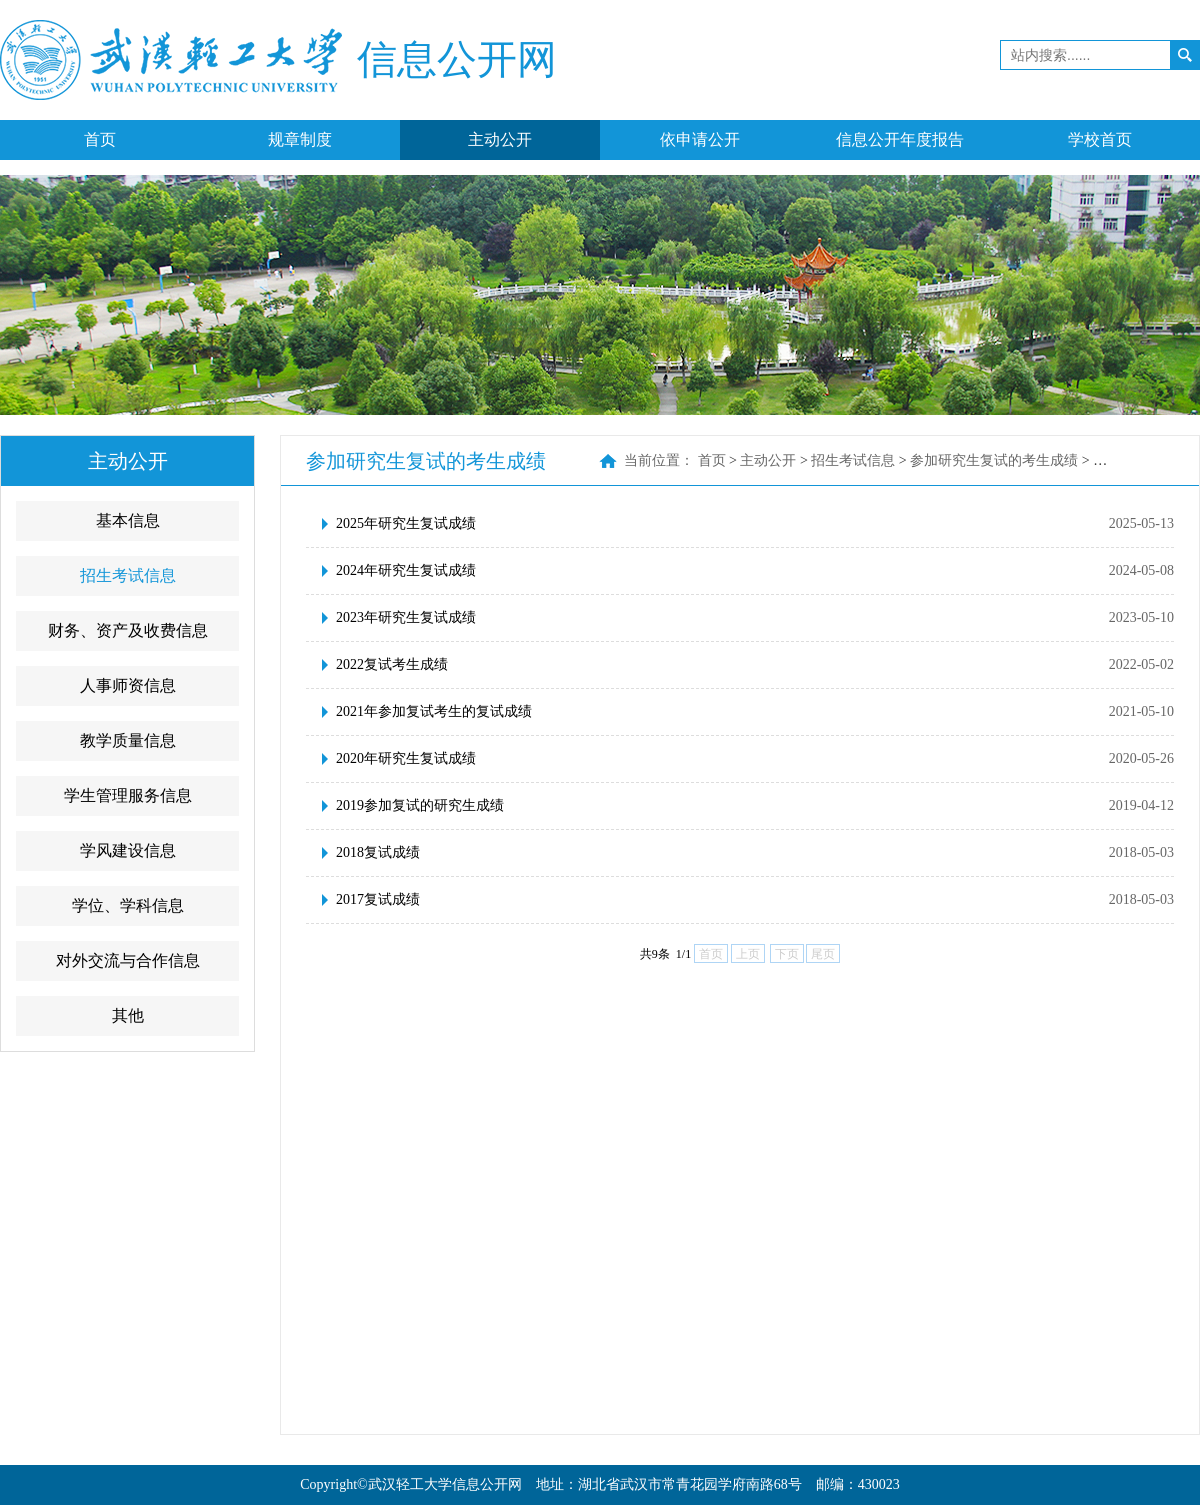 The width and height of the screenshot is (1200, 1505). Describe the element at coordinates (128, 630) in the screenshot. I see `财务、资产及收费信息` at that location.